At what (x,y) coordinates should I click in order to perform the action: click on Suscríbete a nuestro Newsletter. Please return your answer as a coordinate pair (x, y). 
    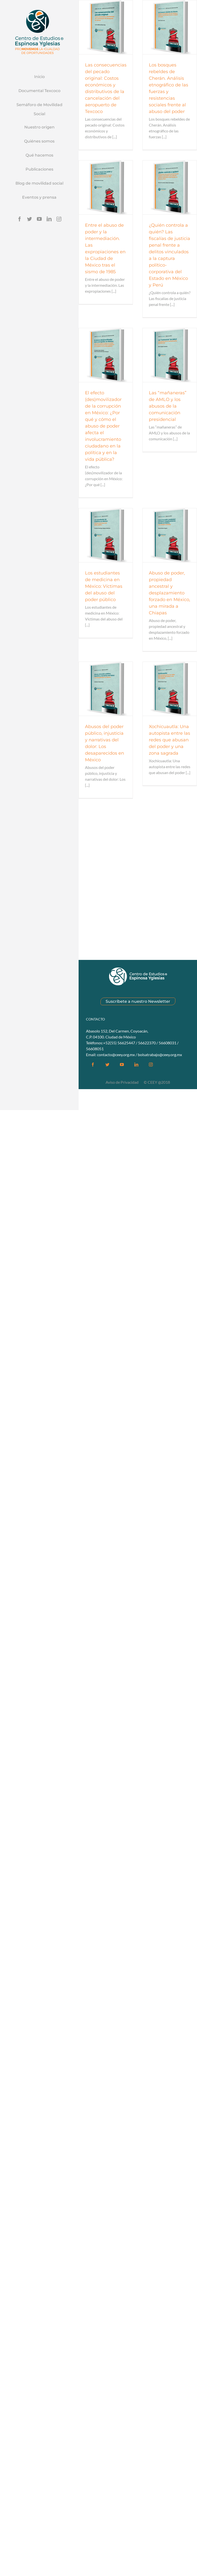
    Looking at the image, I should click on (138, 1932).